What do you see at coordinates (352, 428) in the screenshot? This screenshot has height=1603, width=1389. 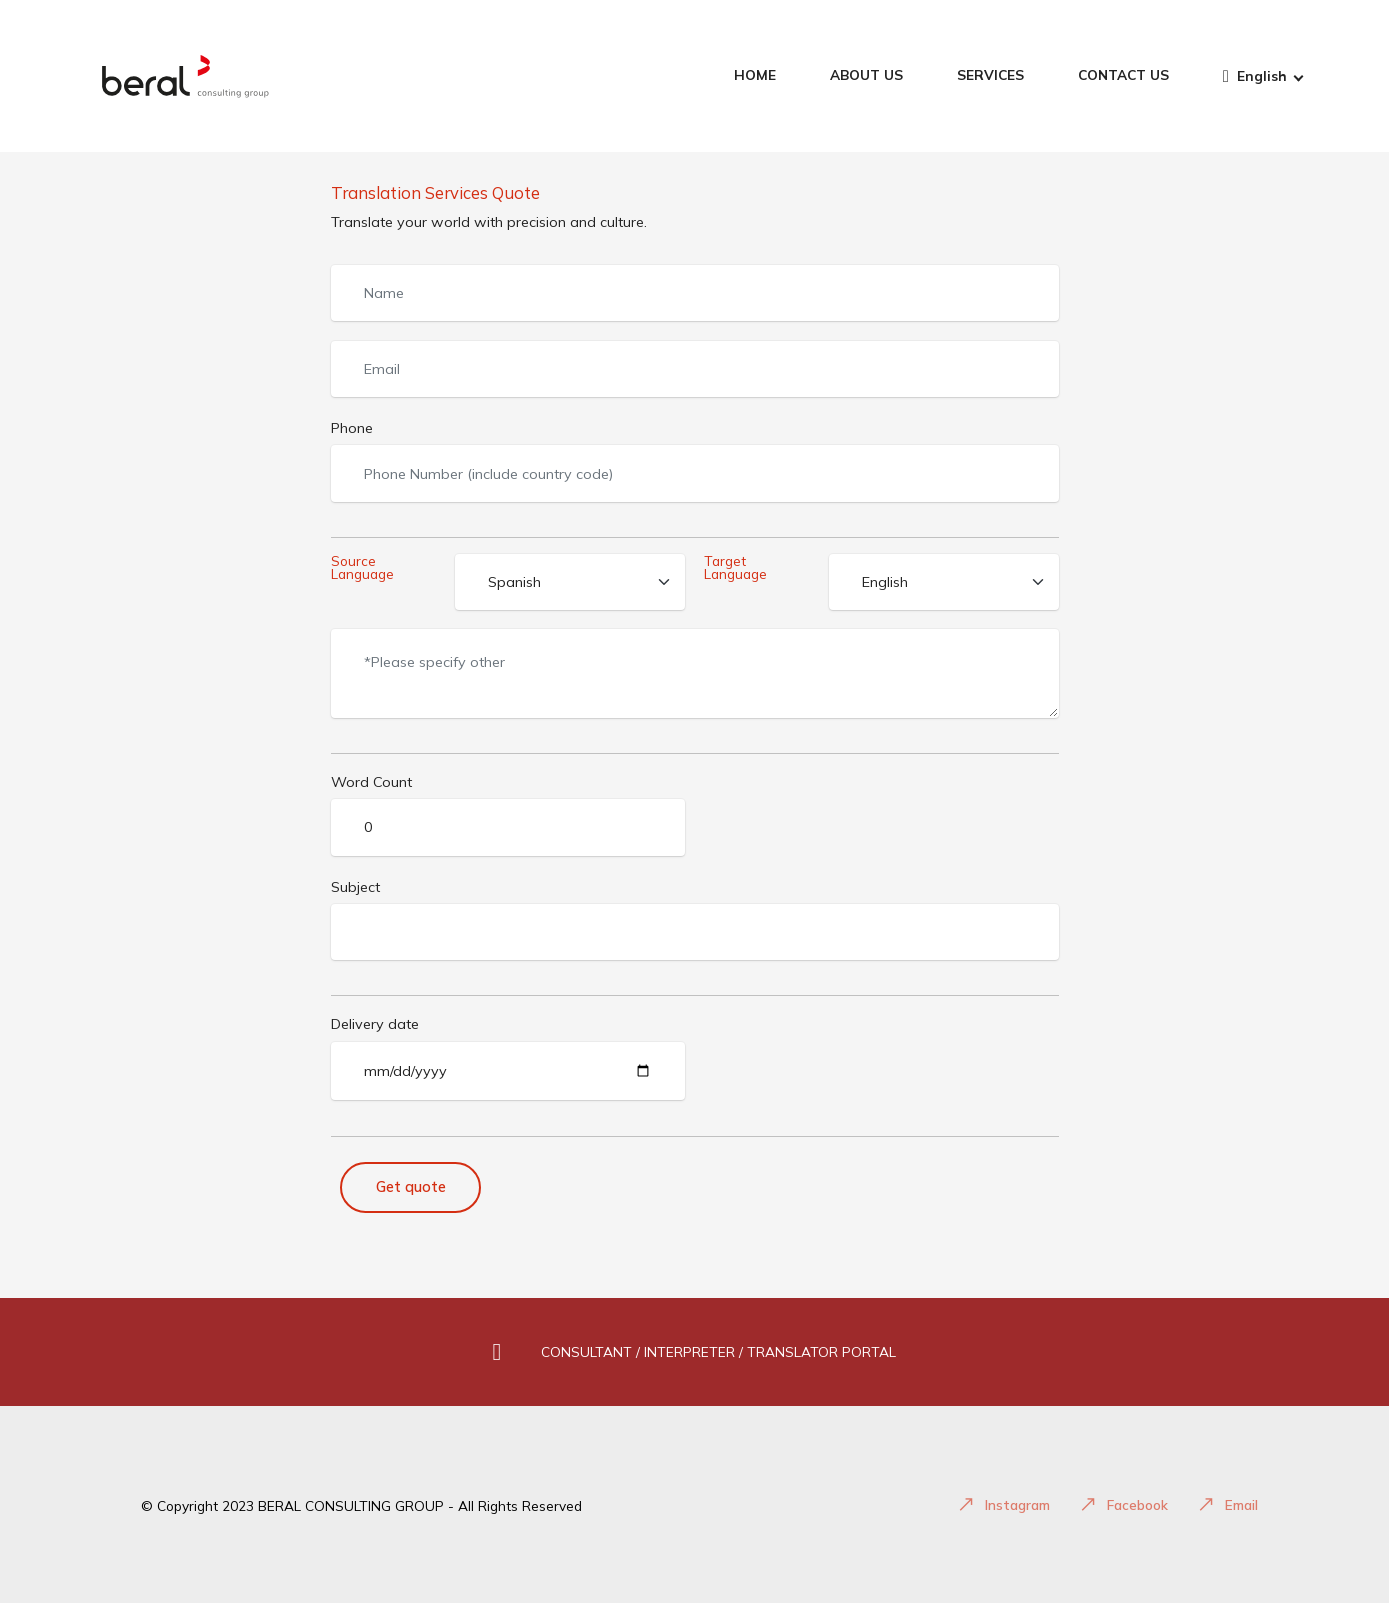 I see `Phone` at bounding box center [352, 428].